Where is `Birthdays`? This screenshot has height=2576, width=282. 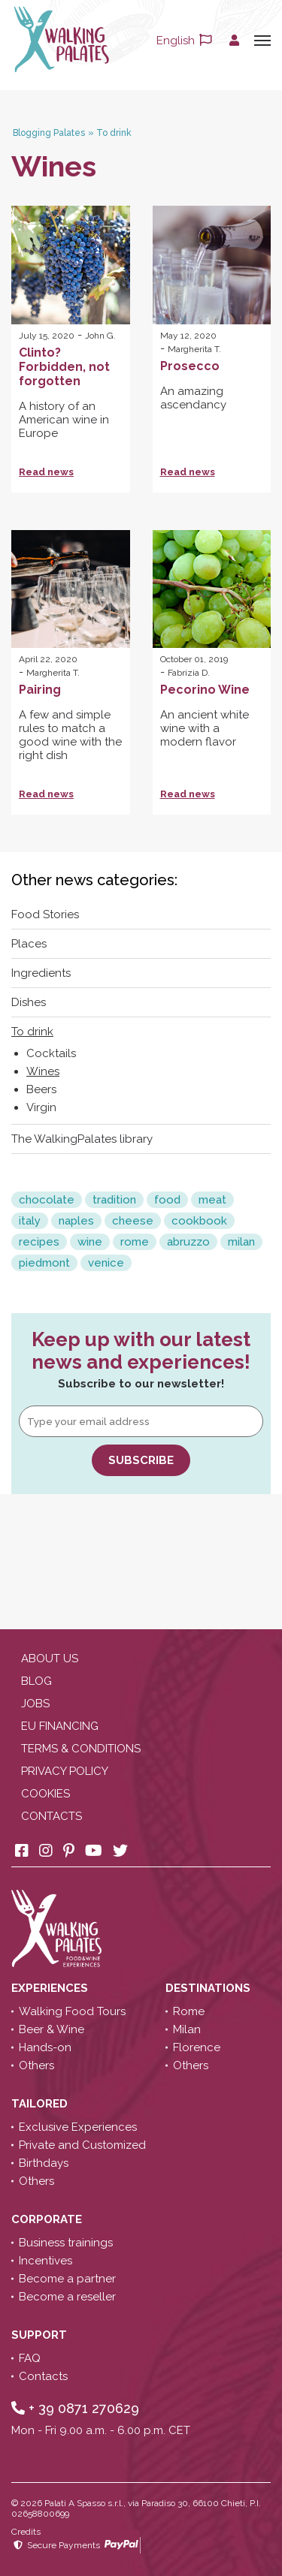
Birthdays is located at coordinates (43, 2163).